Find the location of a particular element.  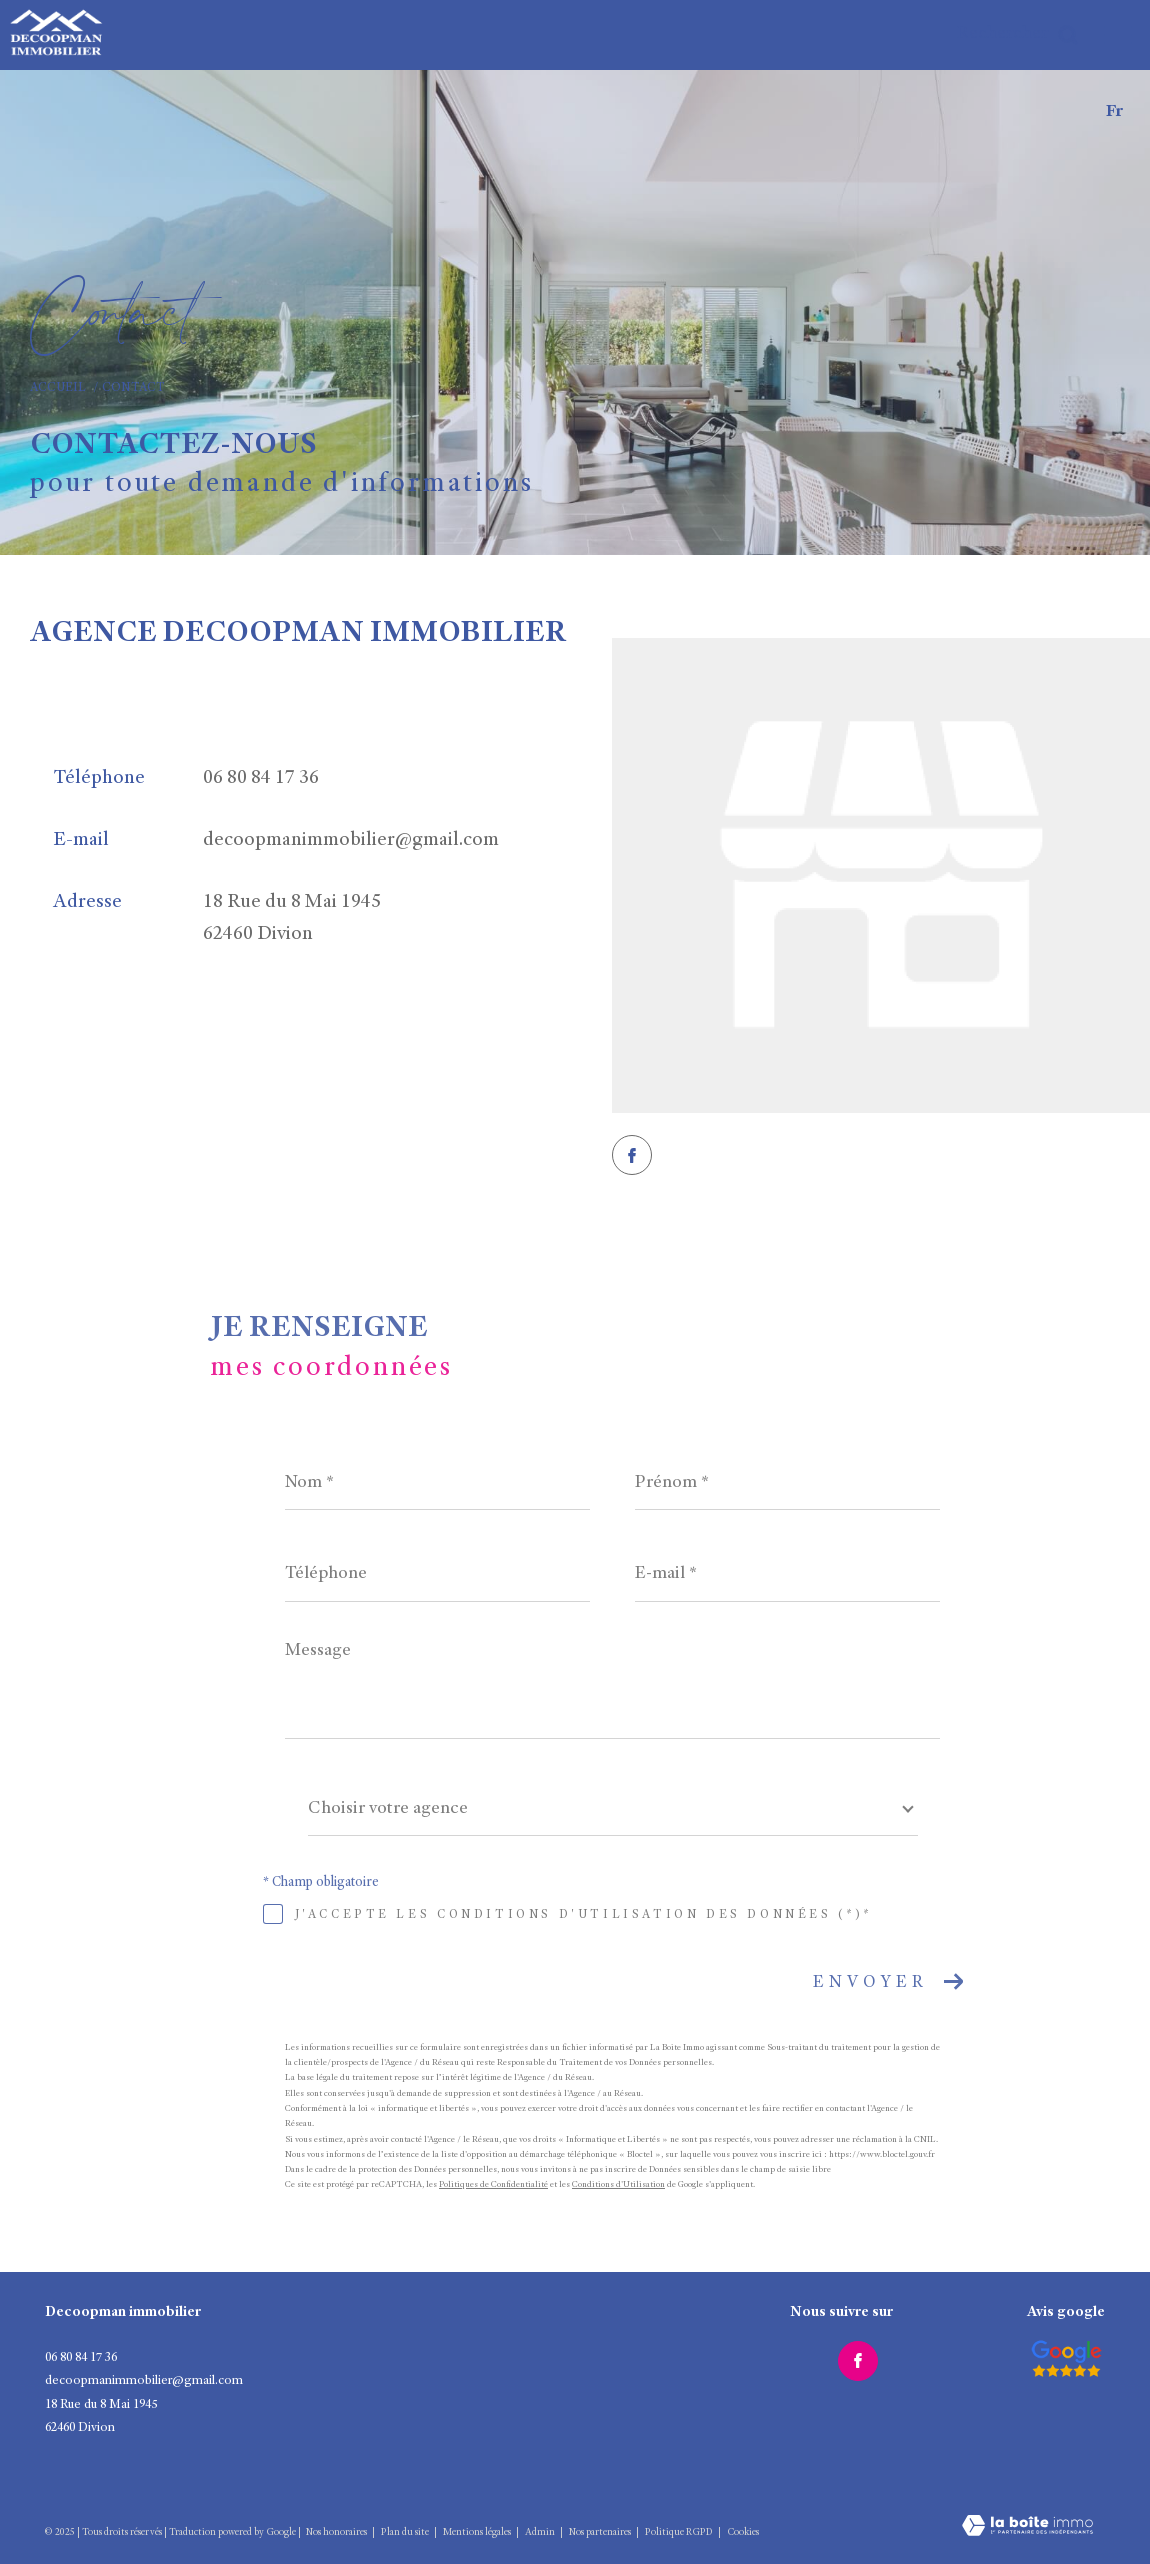

Accueil is located at coordinates (58, 388).